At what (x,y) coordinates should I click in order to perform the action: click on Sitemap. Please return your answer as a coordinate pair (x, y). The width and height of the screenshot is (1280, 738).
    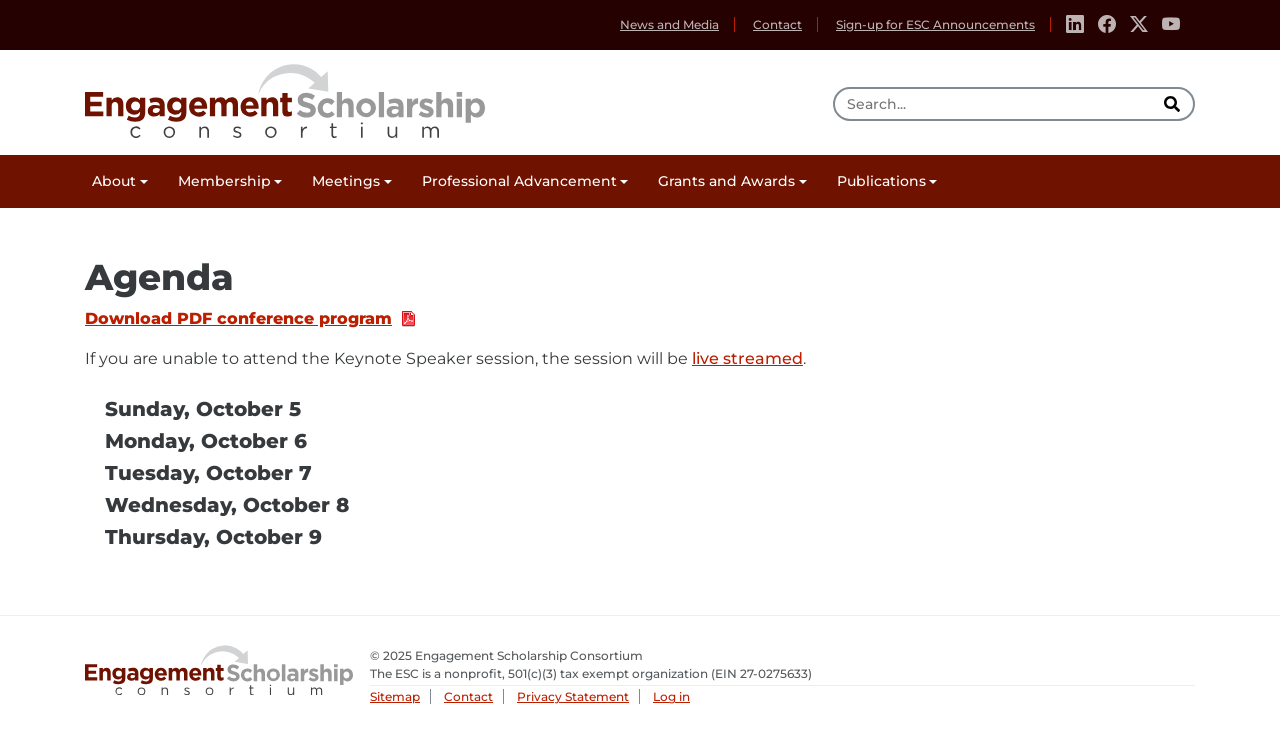
    Looking at the image, I should click on (395, 696).